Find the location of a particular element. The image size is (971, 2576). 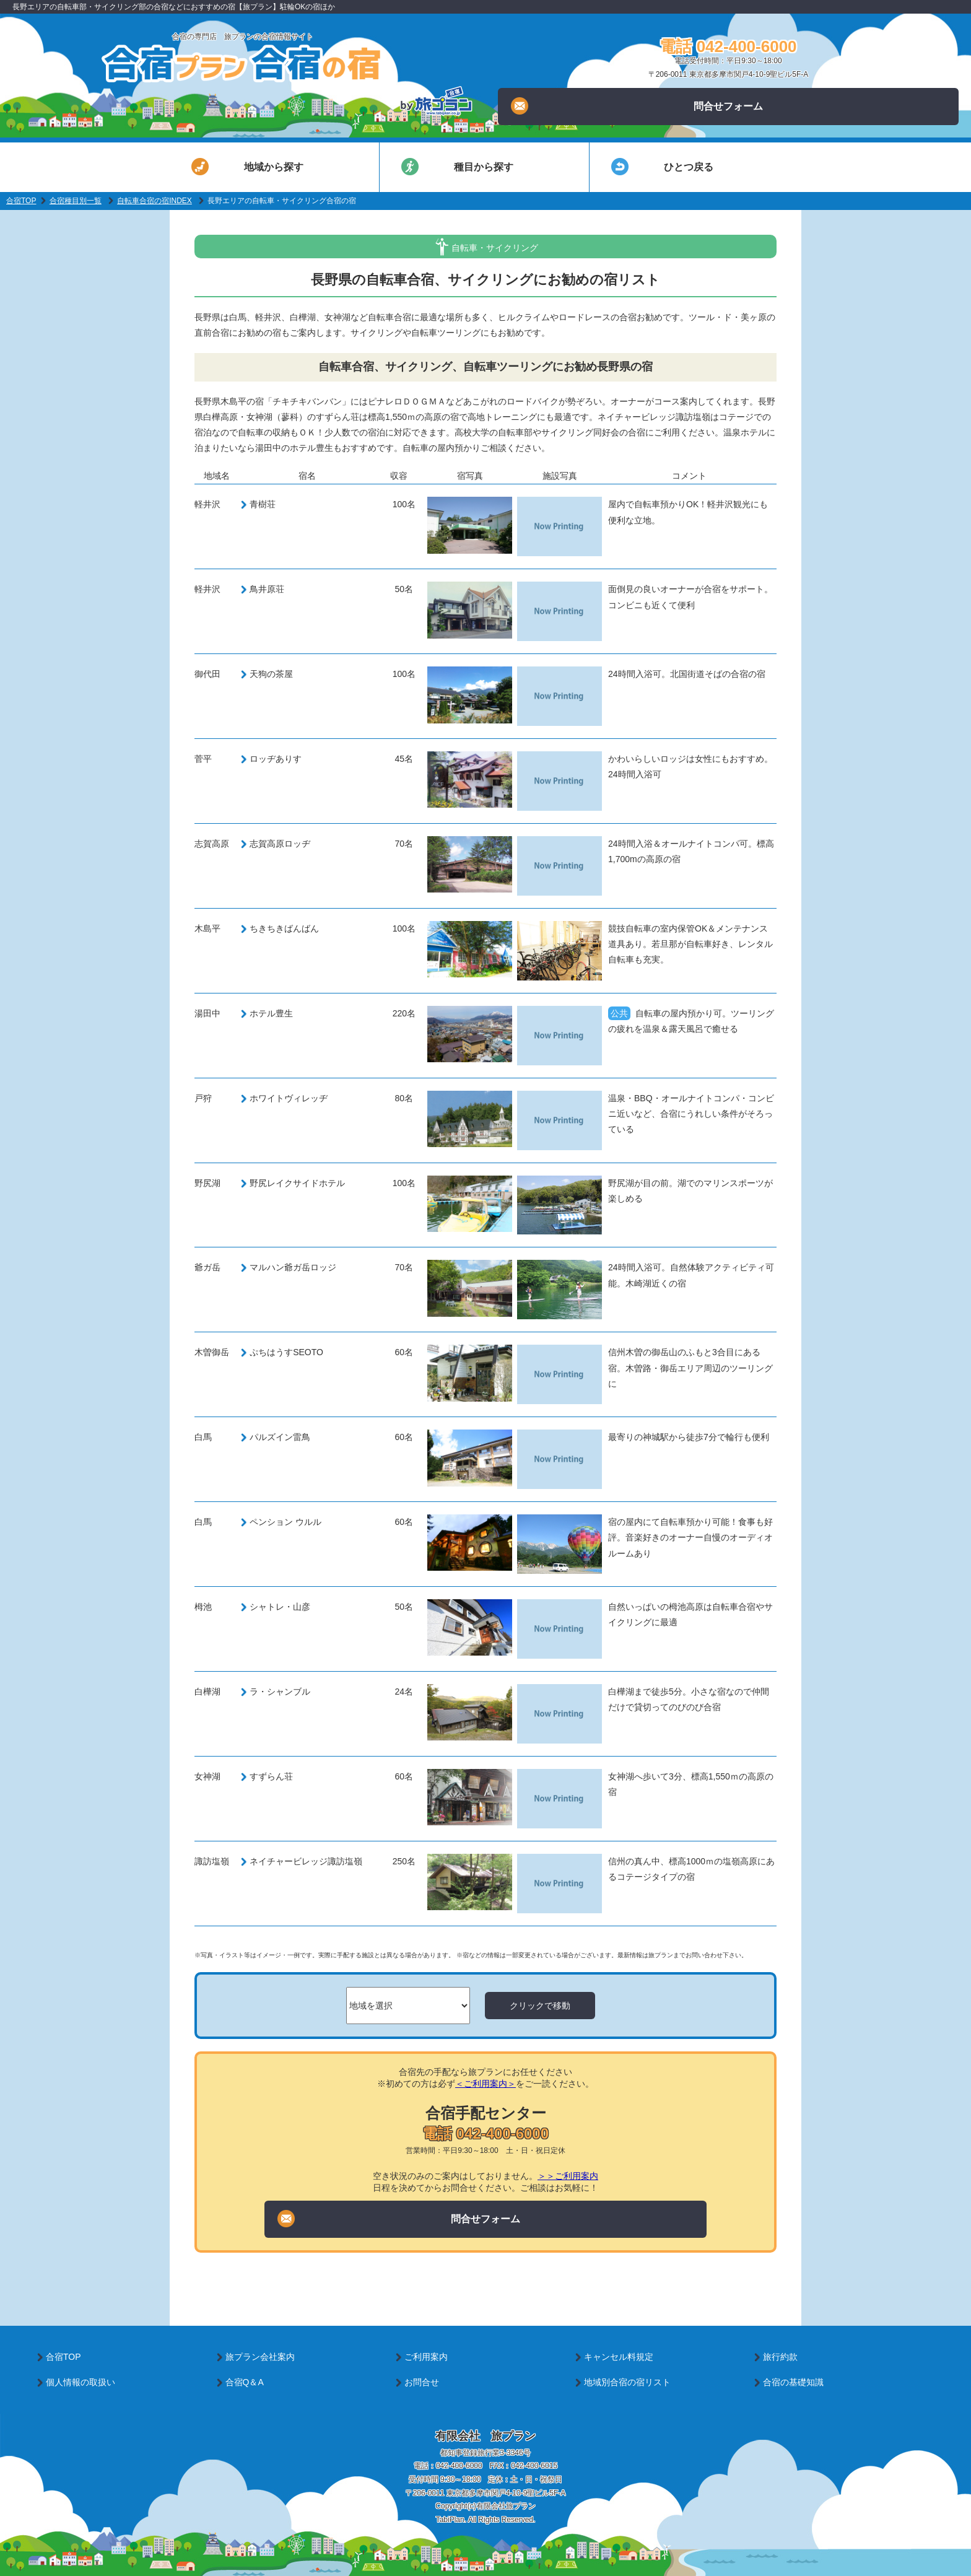

個人情報の取扱い is located at coordinates (80, 2382).